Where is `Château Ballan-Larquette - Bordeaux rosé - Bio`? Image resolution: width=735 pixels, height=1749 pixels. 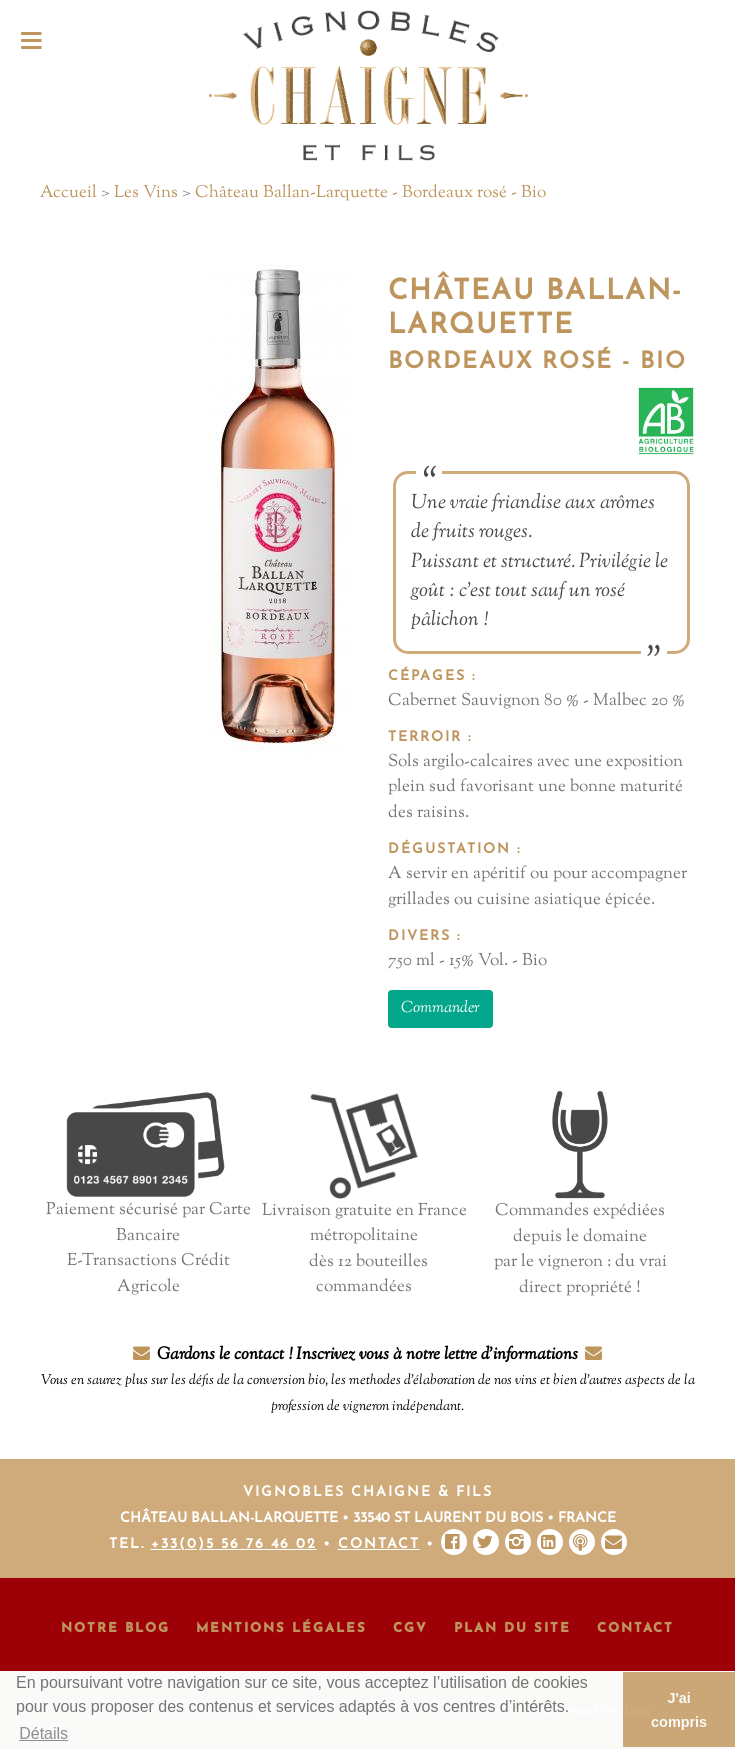 Château Ballan-Larquette - Bordeaux rosé - Bio is located at coordinates (370, 193).